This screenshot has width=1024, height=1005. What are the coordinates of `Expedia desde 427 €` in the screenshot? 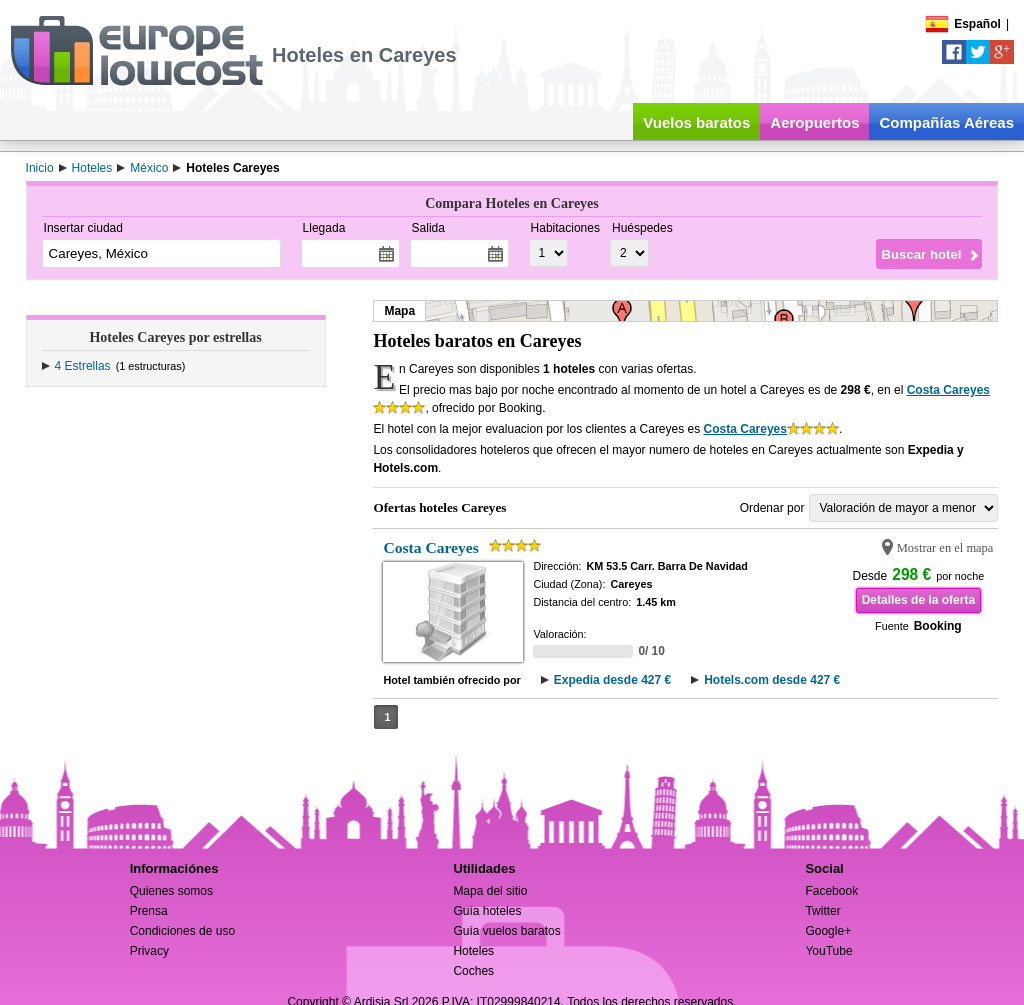 It's located at (612, 680).